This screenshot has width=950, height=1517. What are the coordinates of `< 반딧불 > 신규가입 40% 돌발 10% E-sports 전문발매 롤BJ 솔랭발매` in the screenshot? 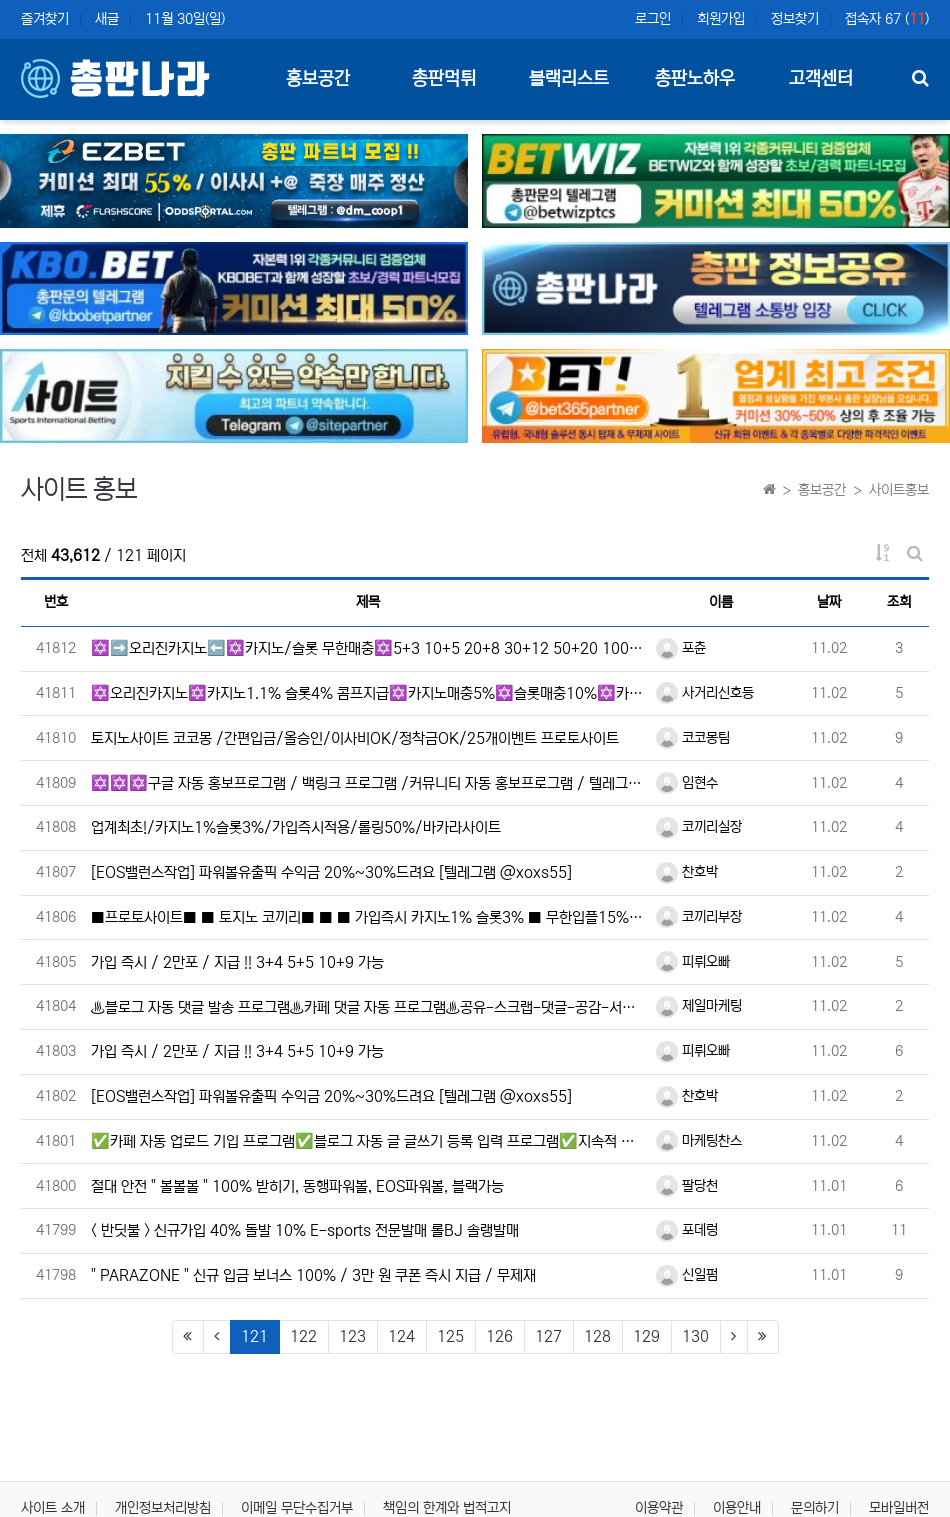 It's located at (305, 1230).